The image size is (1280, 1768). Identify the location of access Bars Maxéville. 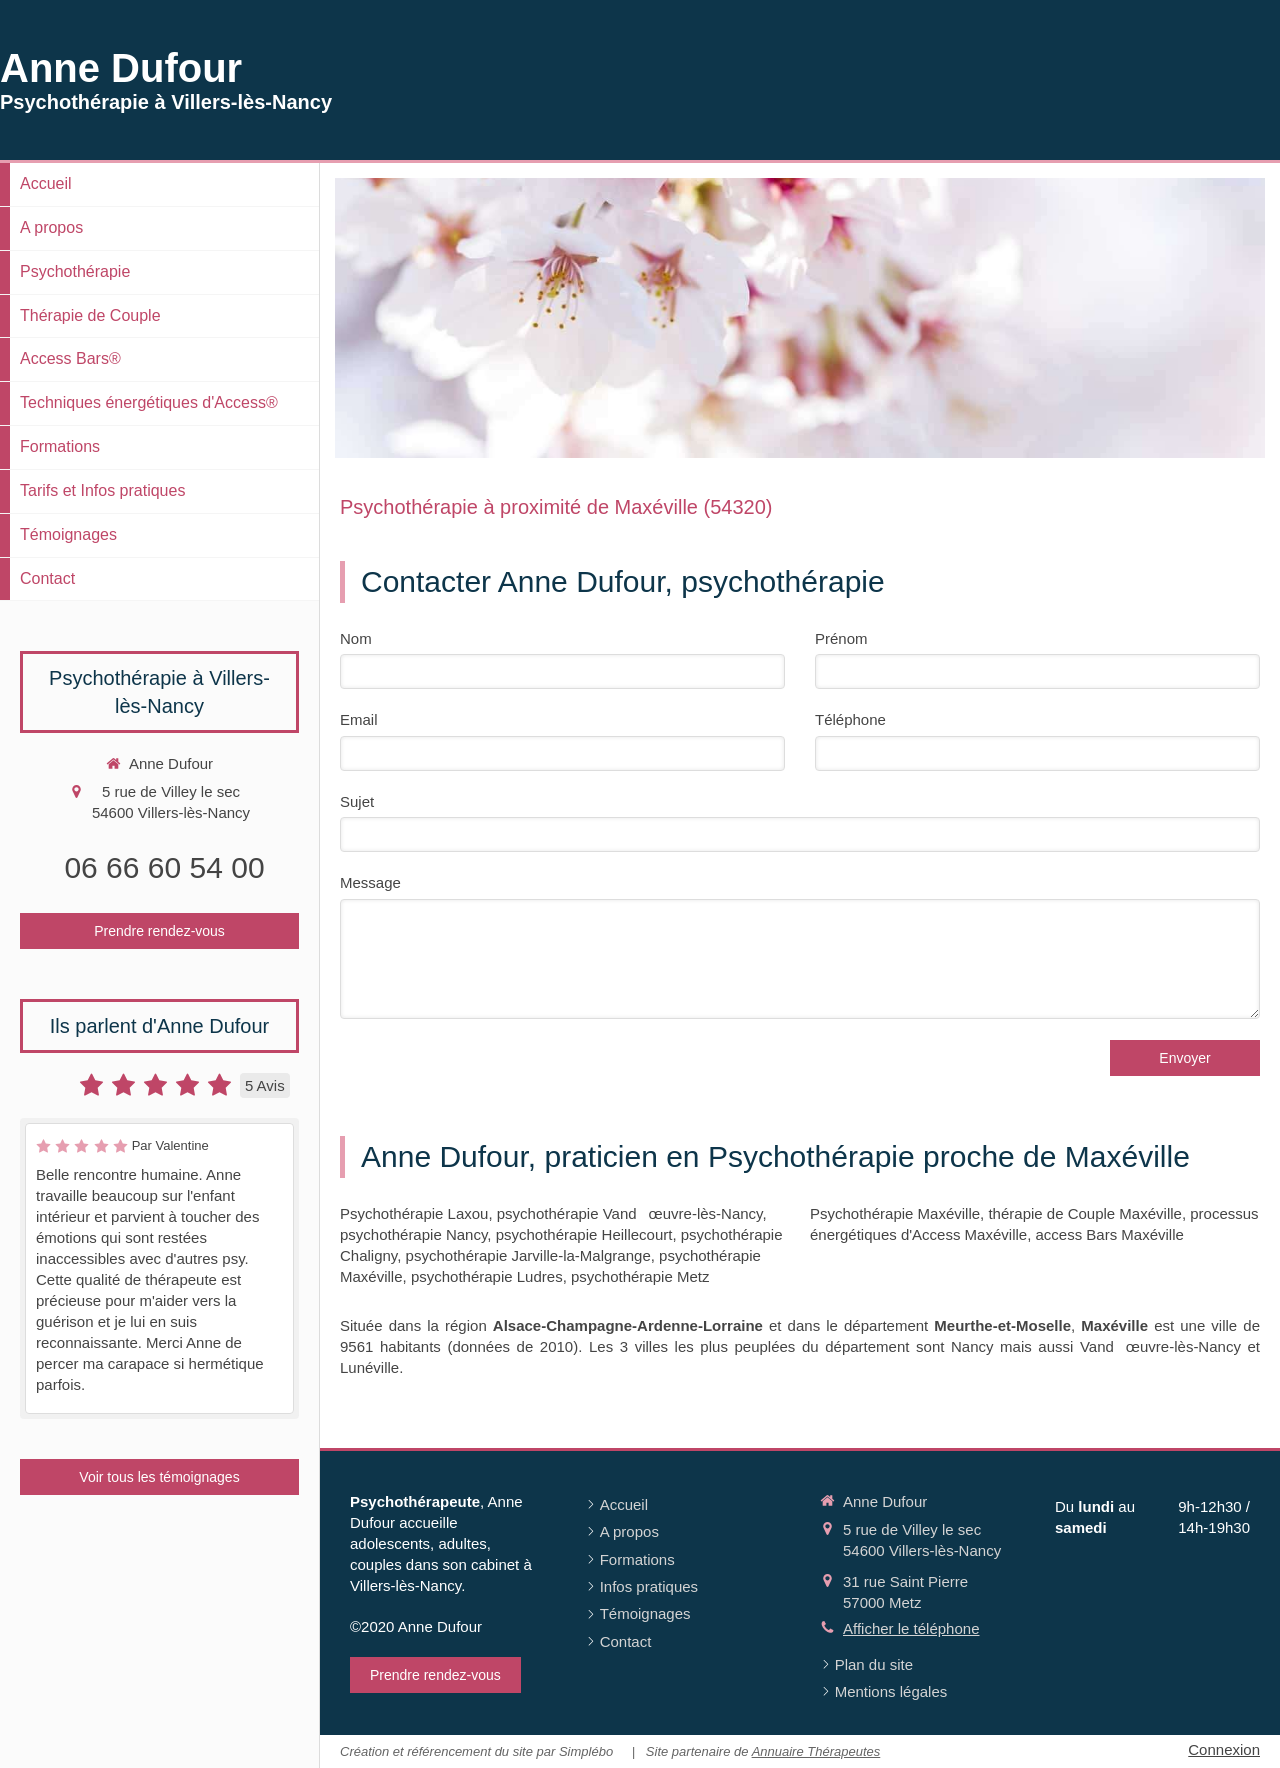
(1110, 1234).